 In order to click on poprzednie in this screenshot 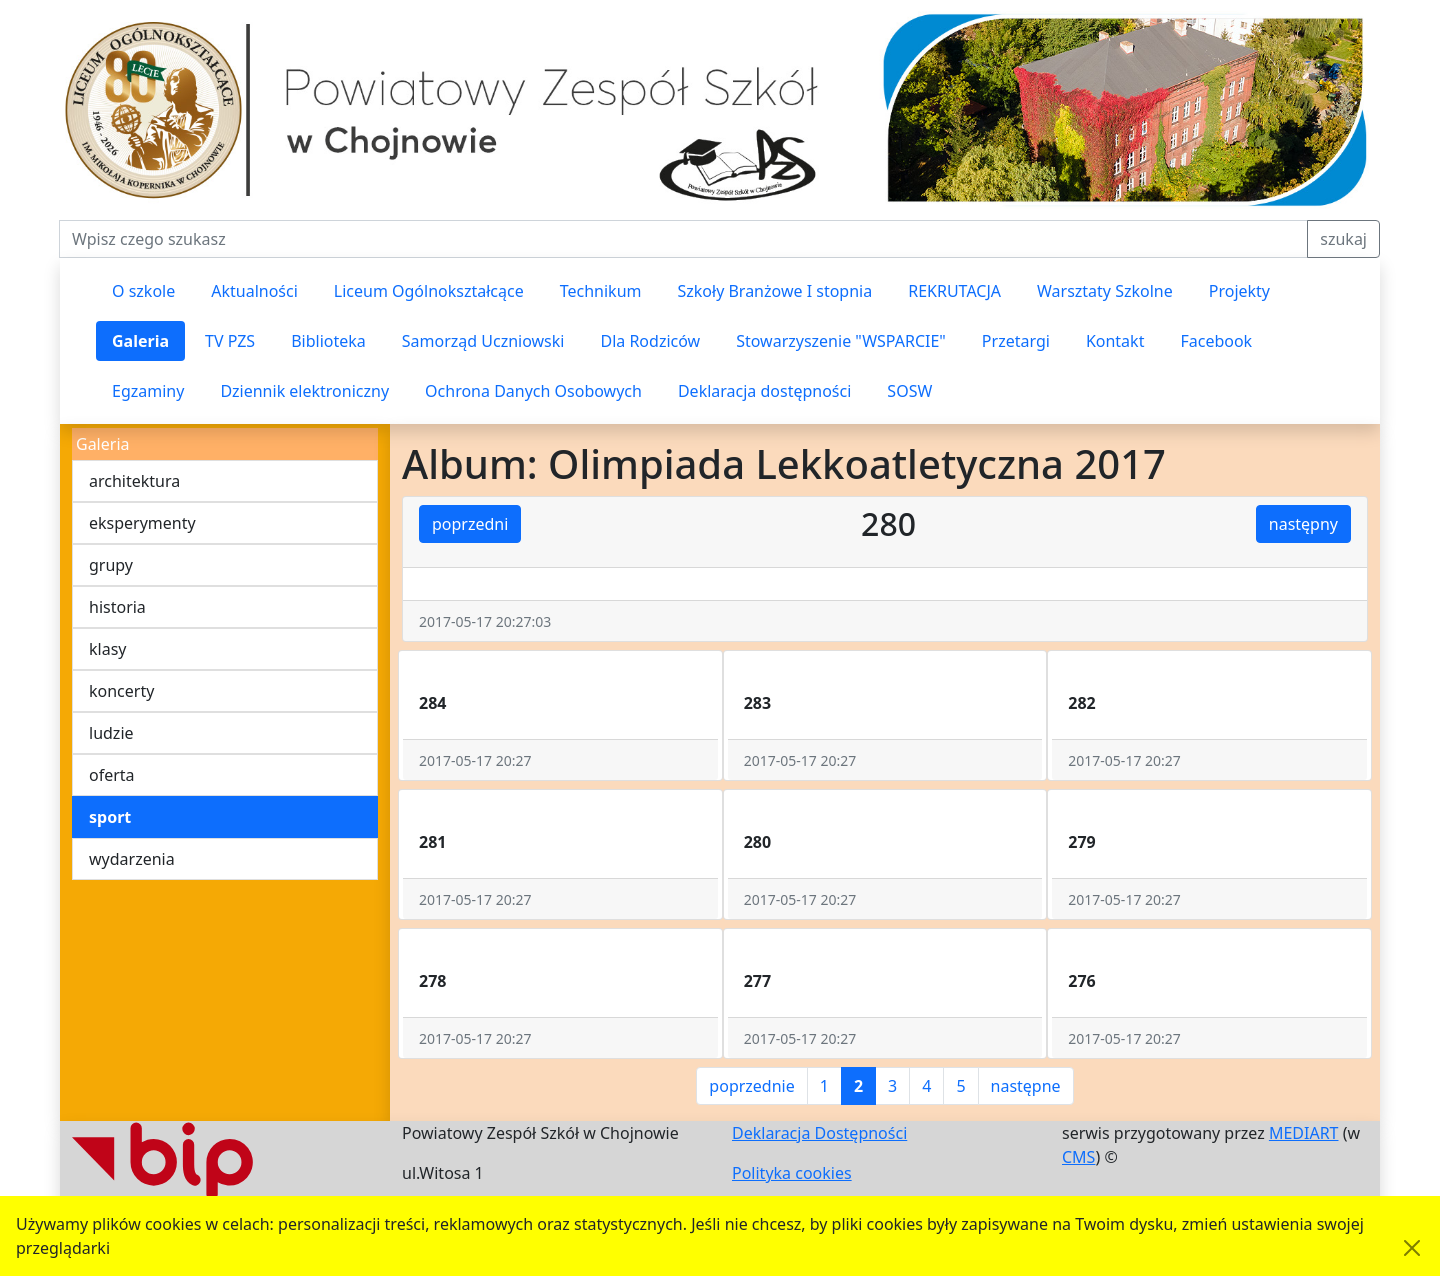, I will do `click(751, 1086)`.